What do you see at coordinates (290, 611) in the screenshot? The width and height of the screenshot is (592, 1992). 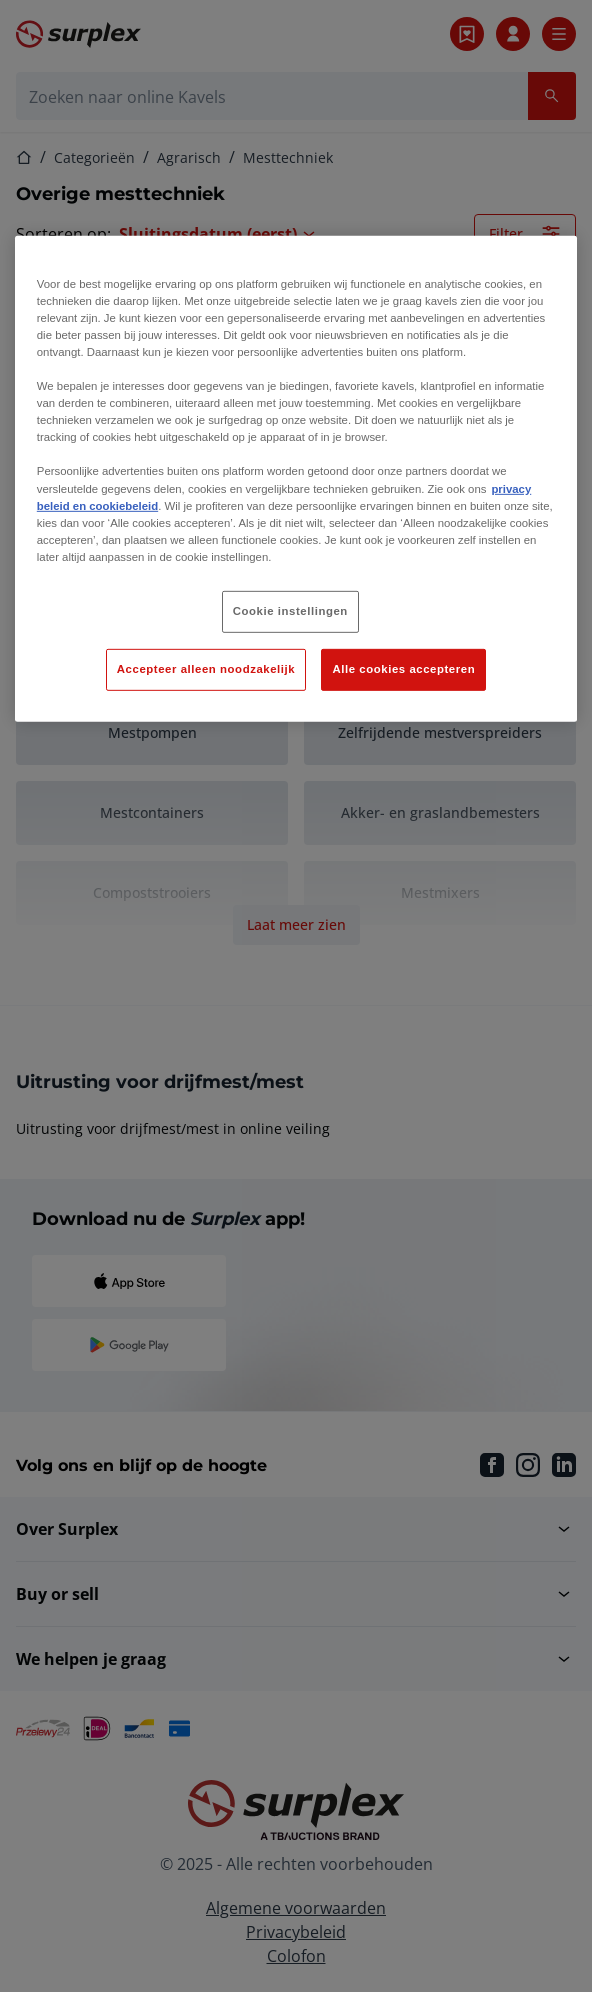 I see `Cookie instellingen` at bounding box center [290, 611].